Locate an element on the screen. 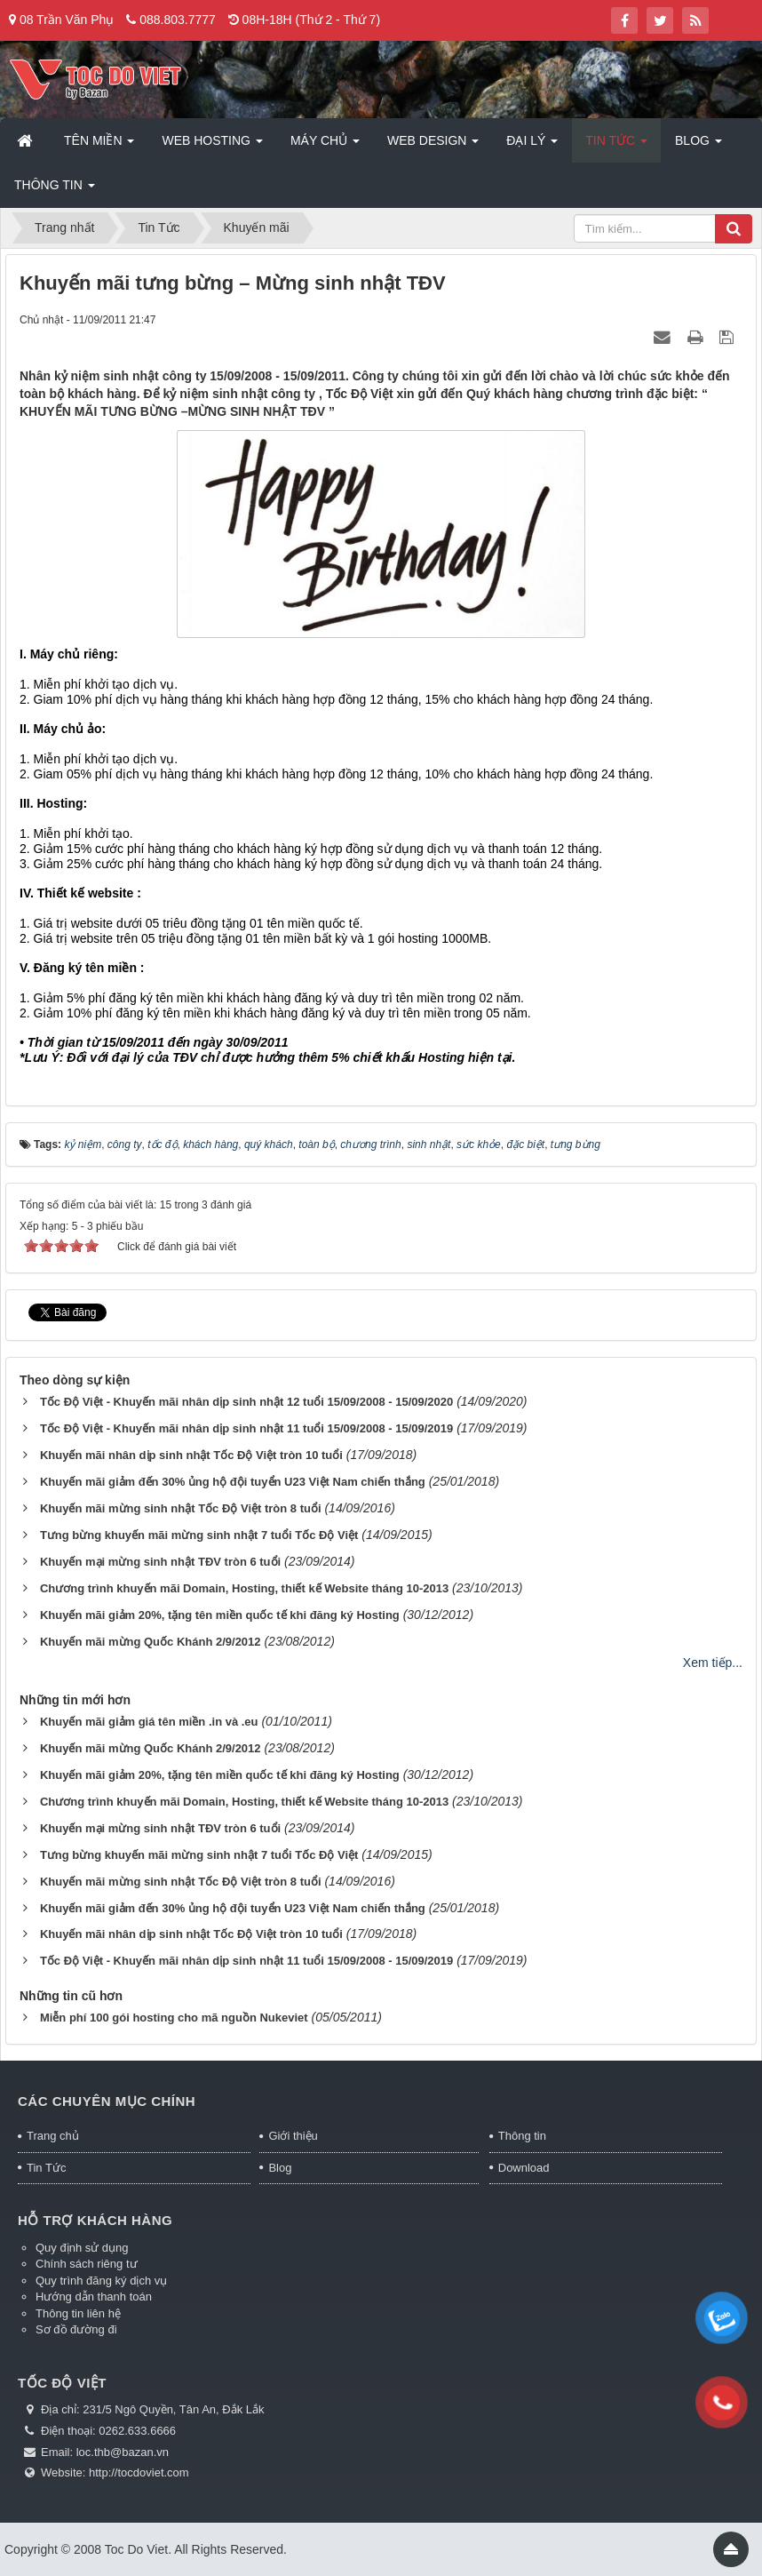 The image size is (762, 2576). Blog [button] is located at coordinates (698, 145).